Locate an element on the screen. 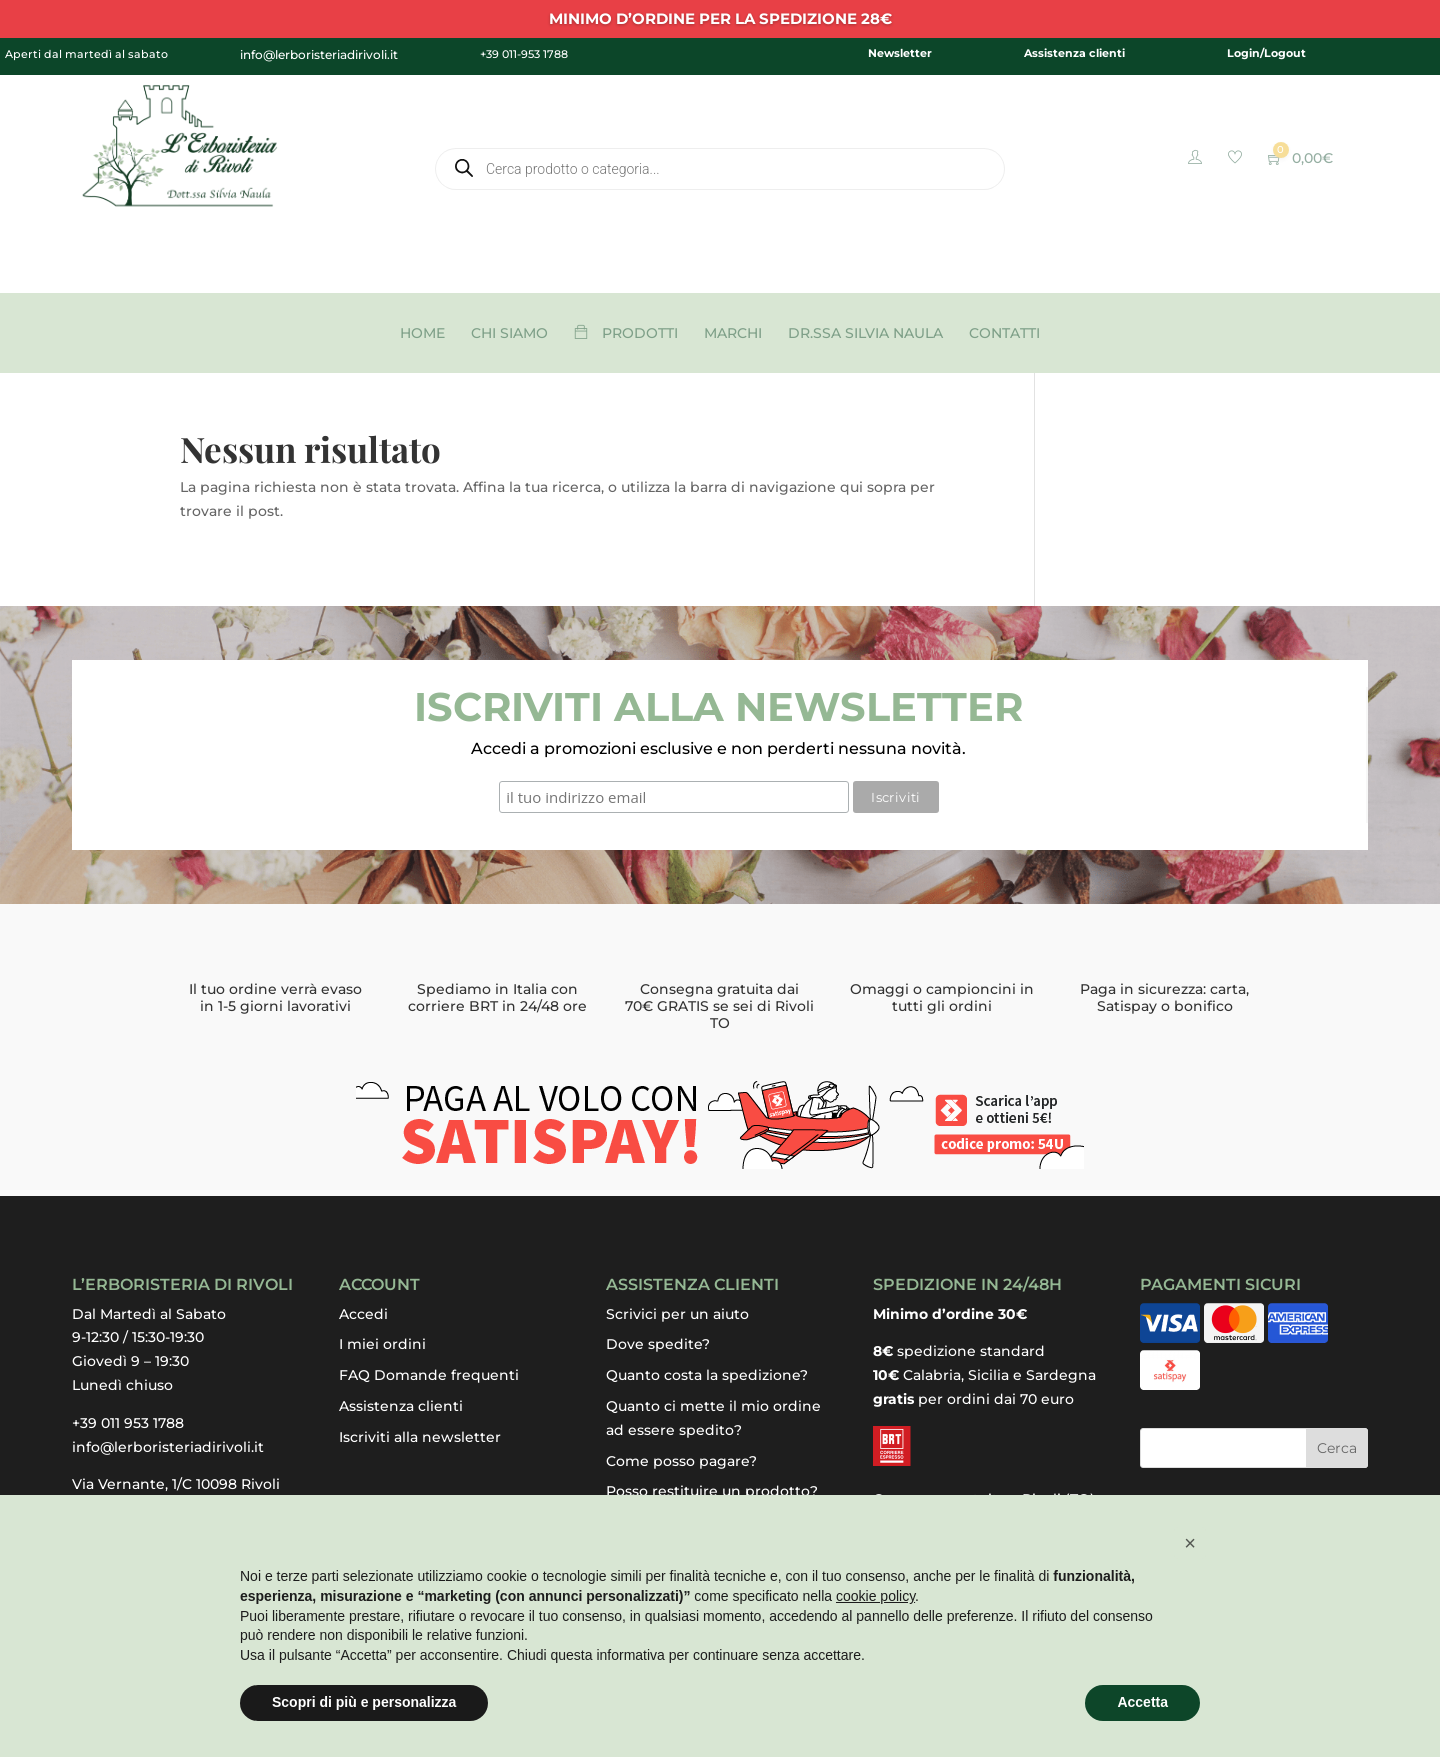 This screenshot has width=1440, height=1757. Quanto costa la spedizione? is located at coordinates (707, 1375).